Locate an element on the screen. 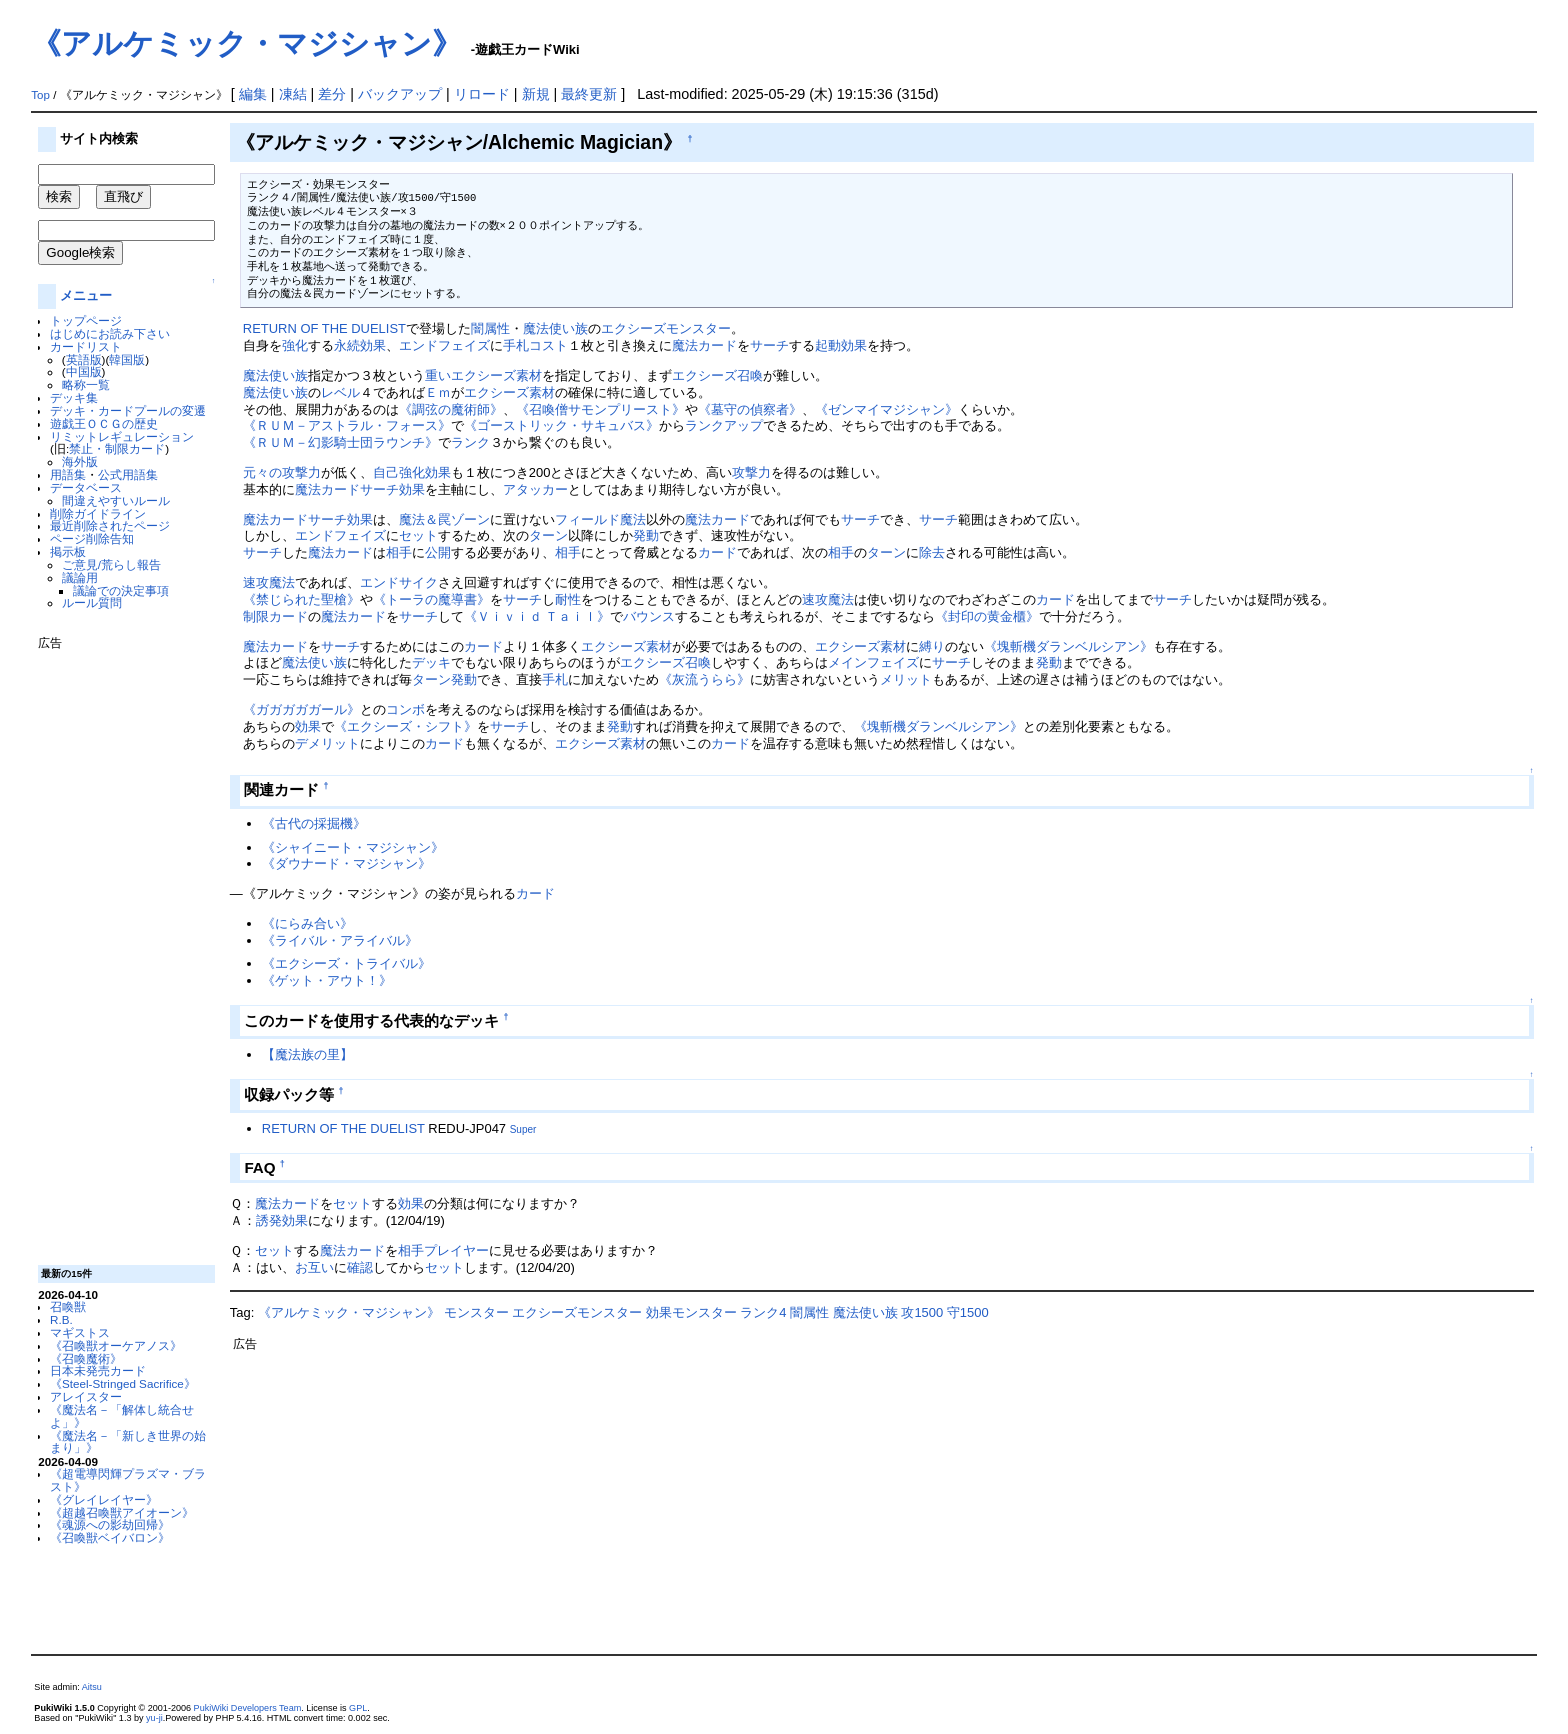 This screenshot has height=1734, width=1568. 誘発効果 is located at coordinates (282, 1220).